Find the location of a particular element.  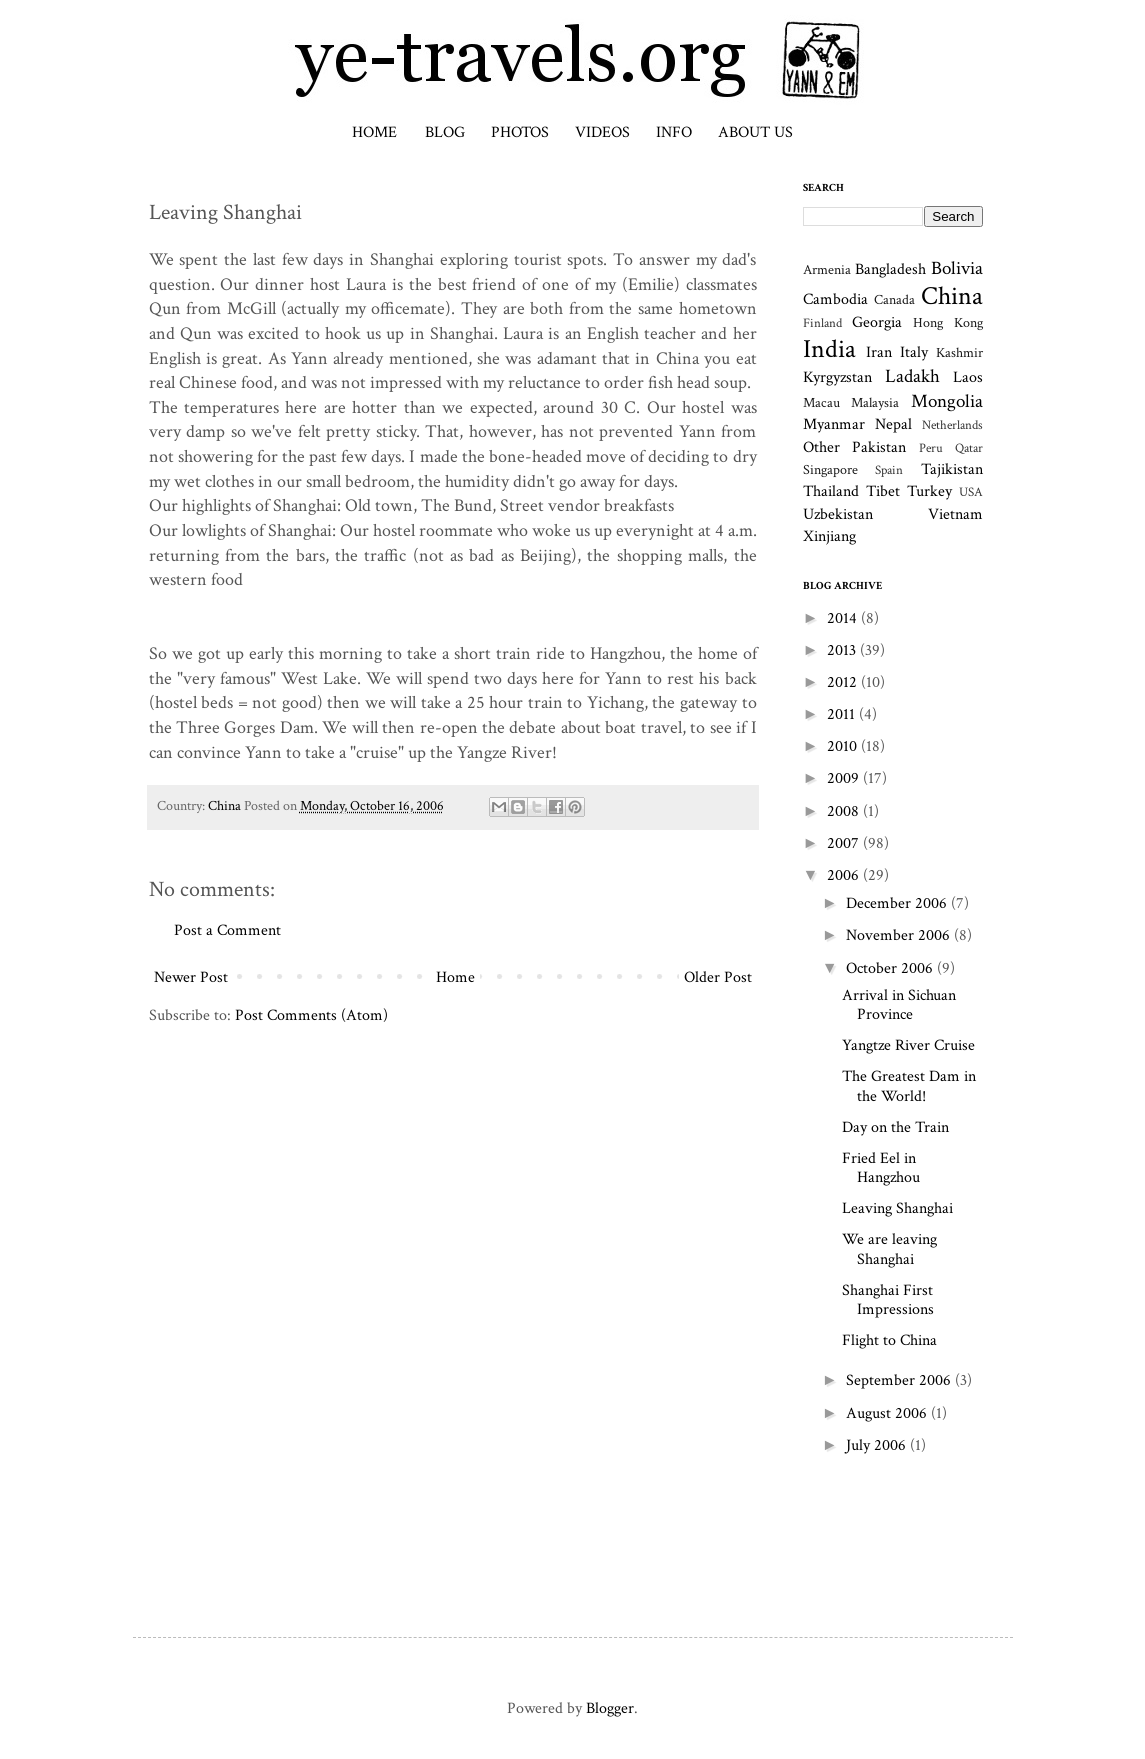

2006 is located at coordinates (845, 875).